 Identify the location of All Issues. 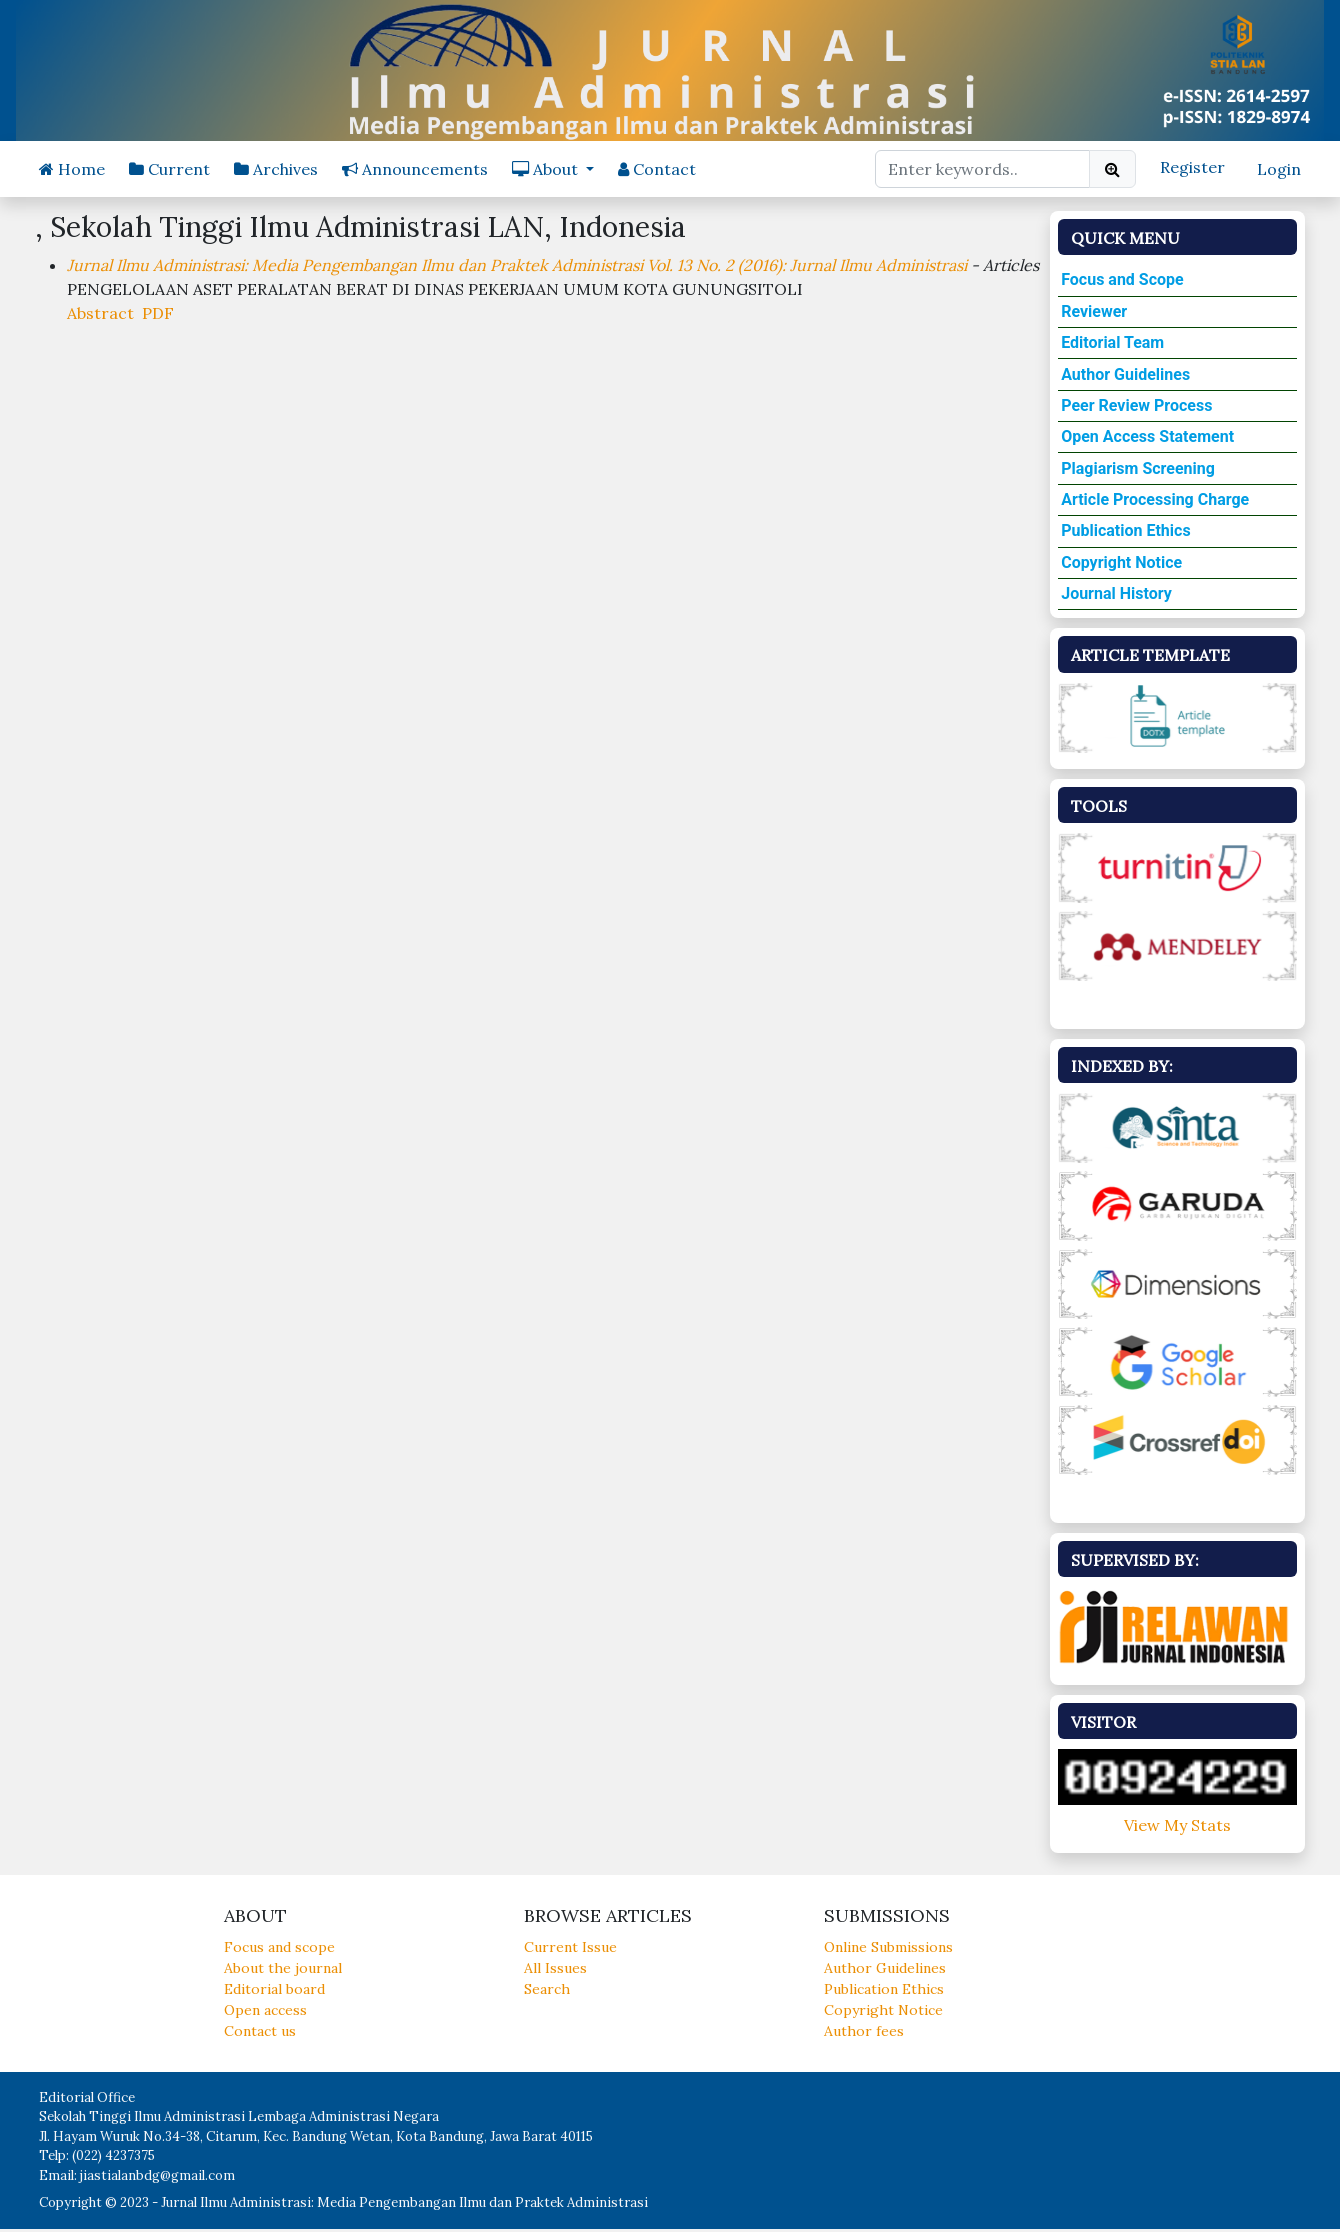
(555, 1968).